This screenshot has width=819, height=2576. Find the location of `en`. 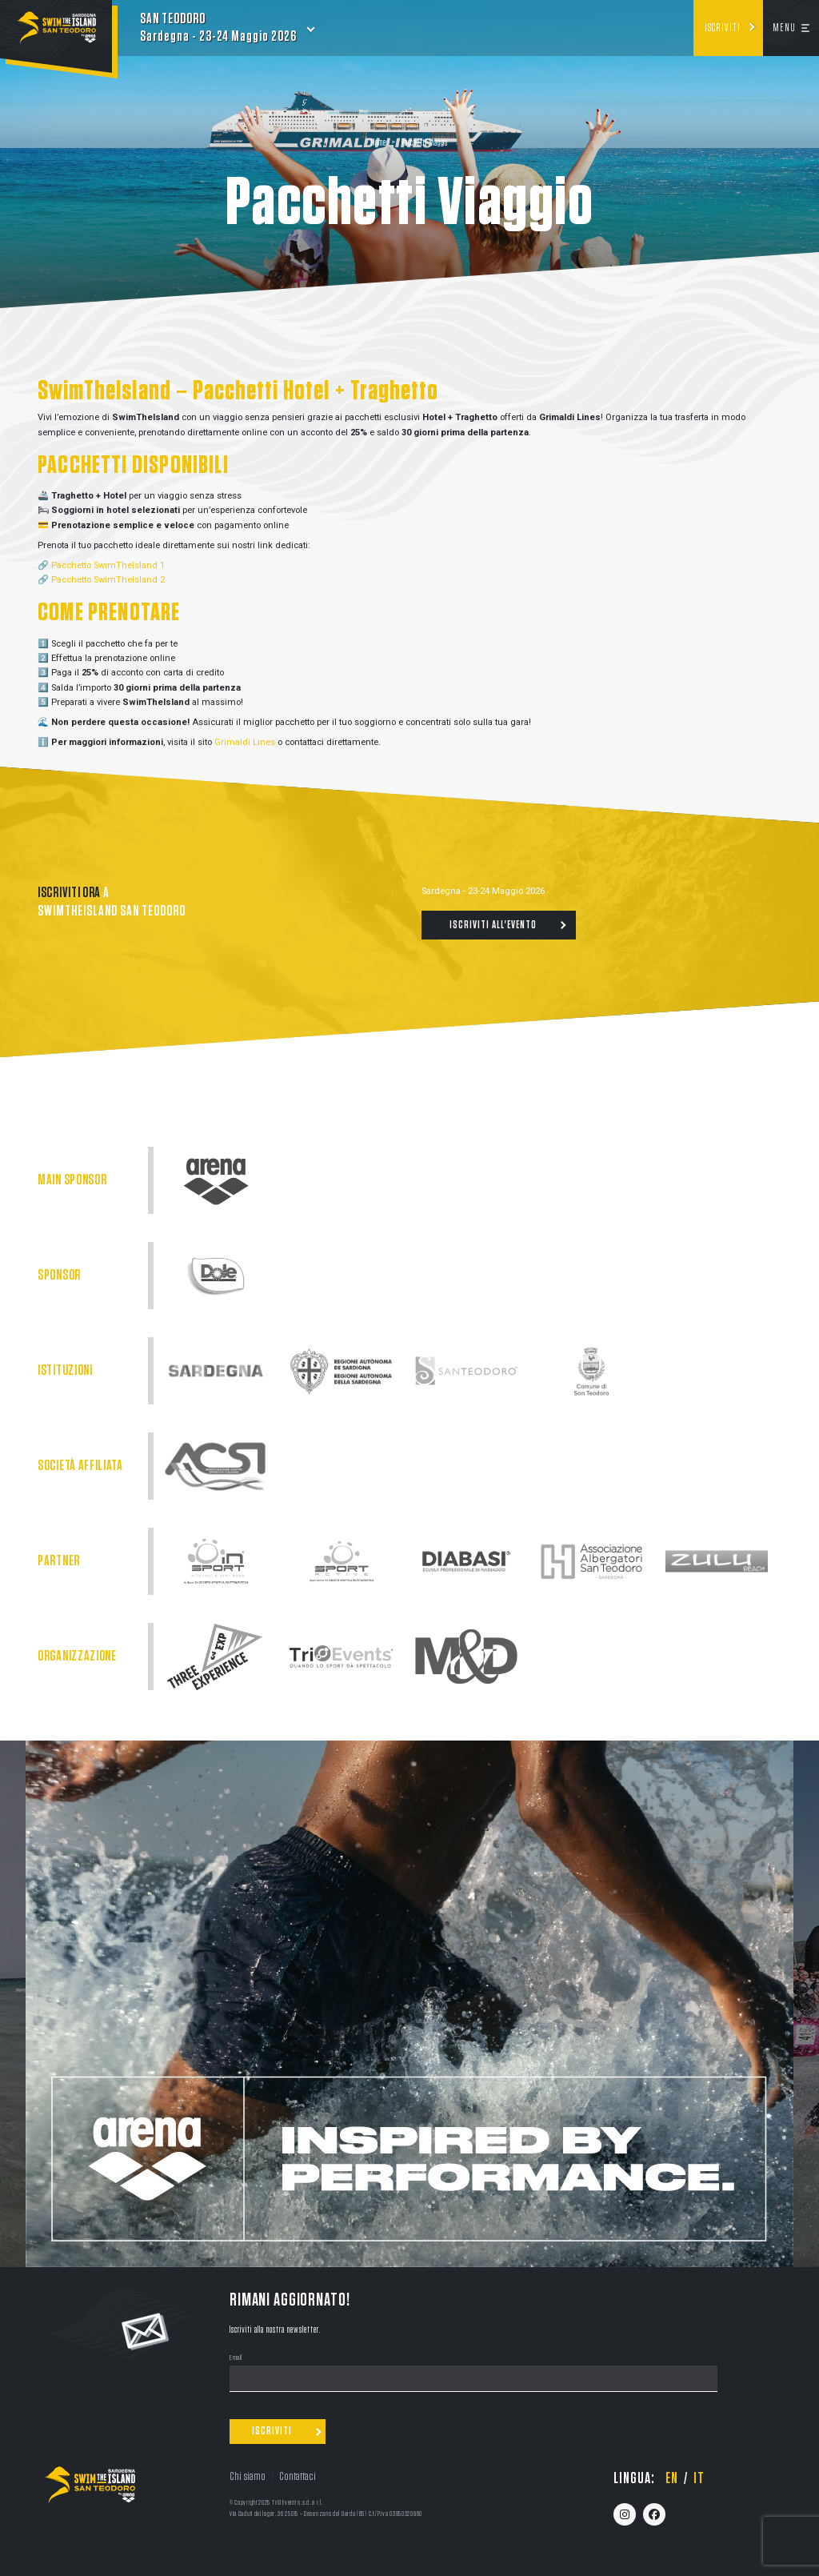

en is located at coordinates (671, 2478).